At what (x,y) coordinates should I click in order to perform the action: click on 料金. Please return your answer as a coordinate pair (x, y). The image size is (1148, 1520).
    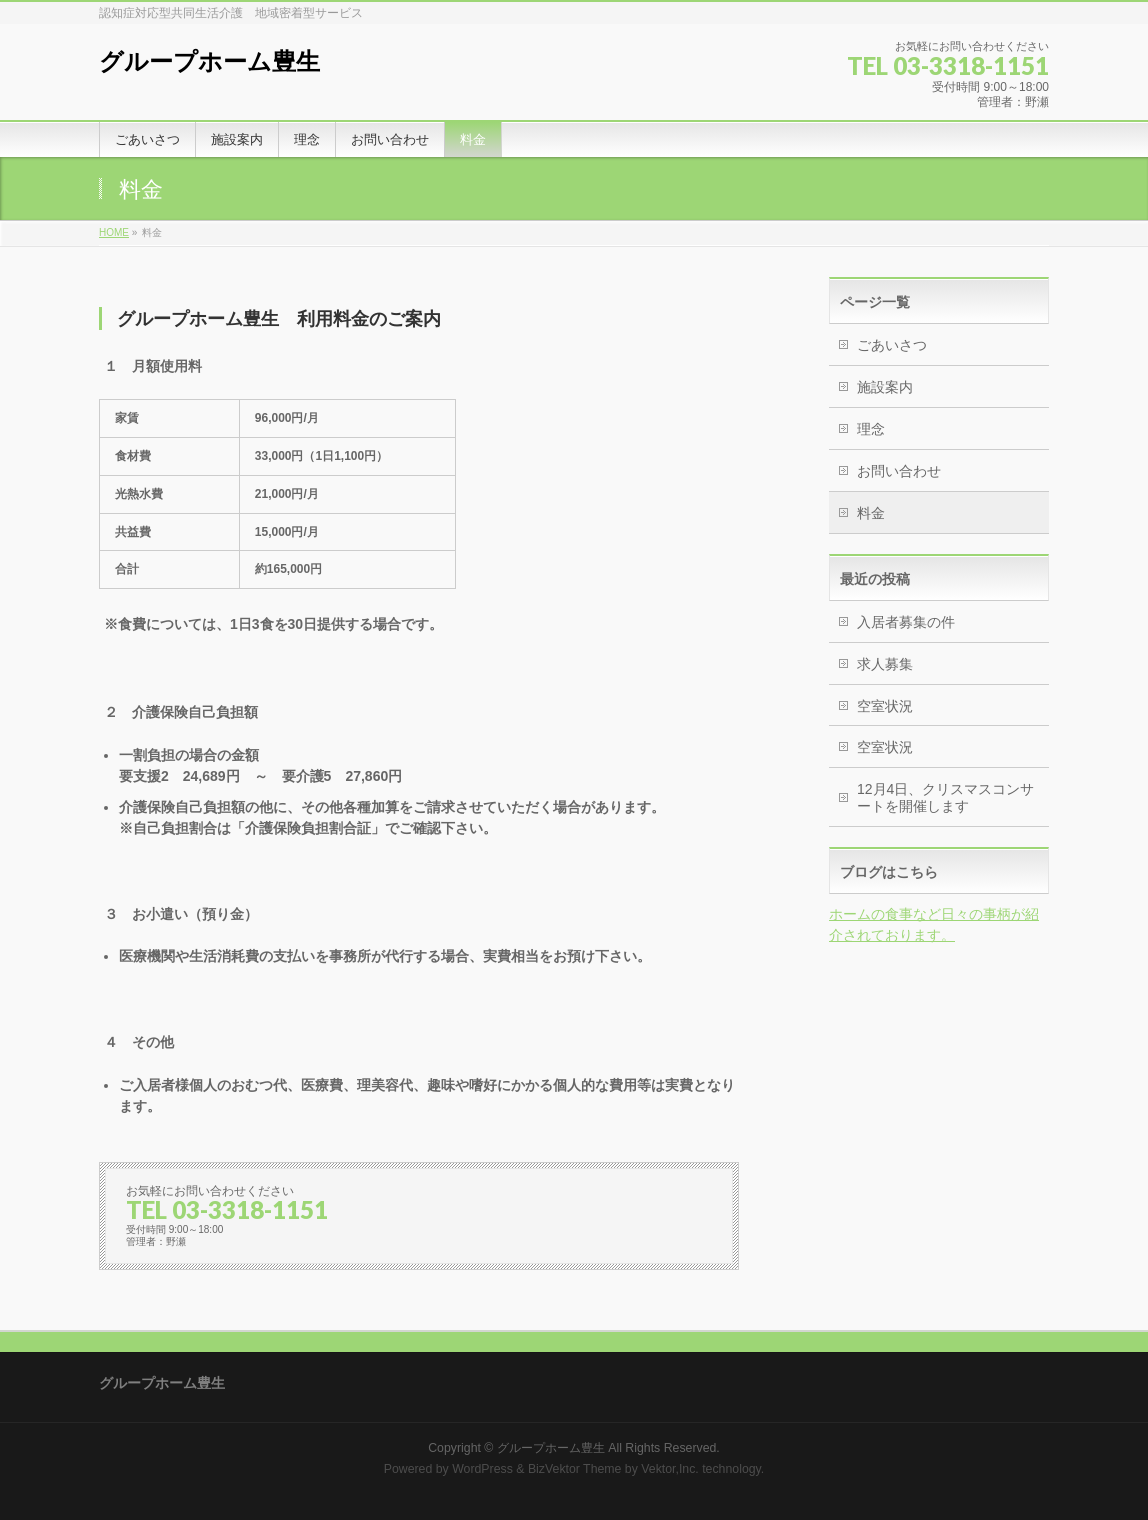
    Looking at the image, I should click on (871, 513).